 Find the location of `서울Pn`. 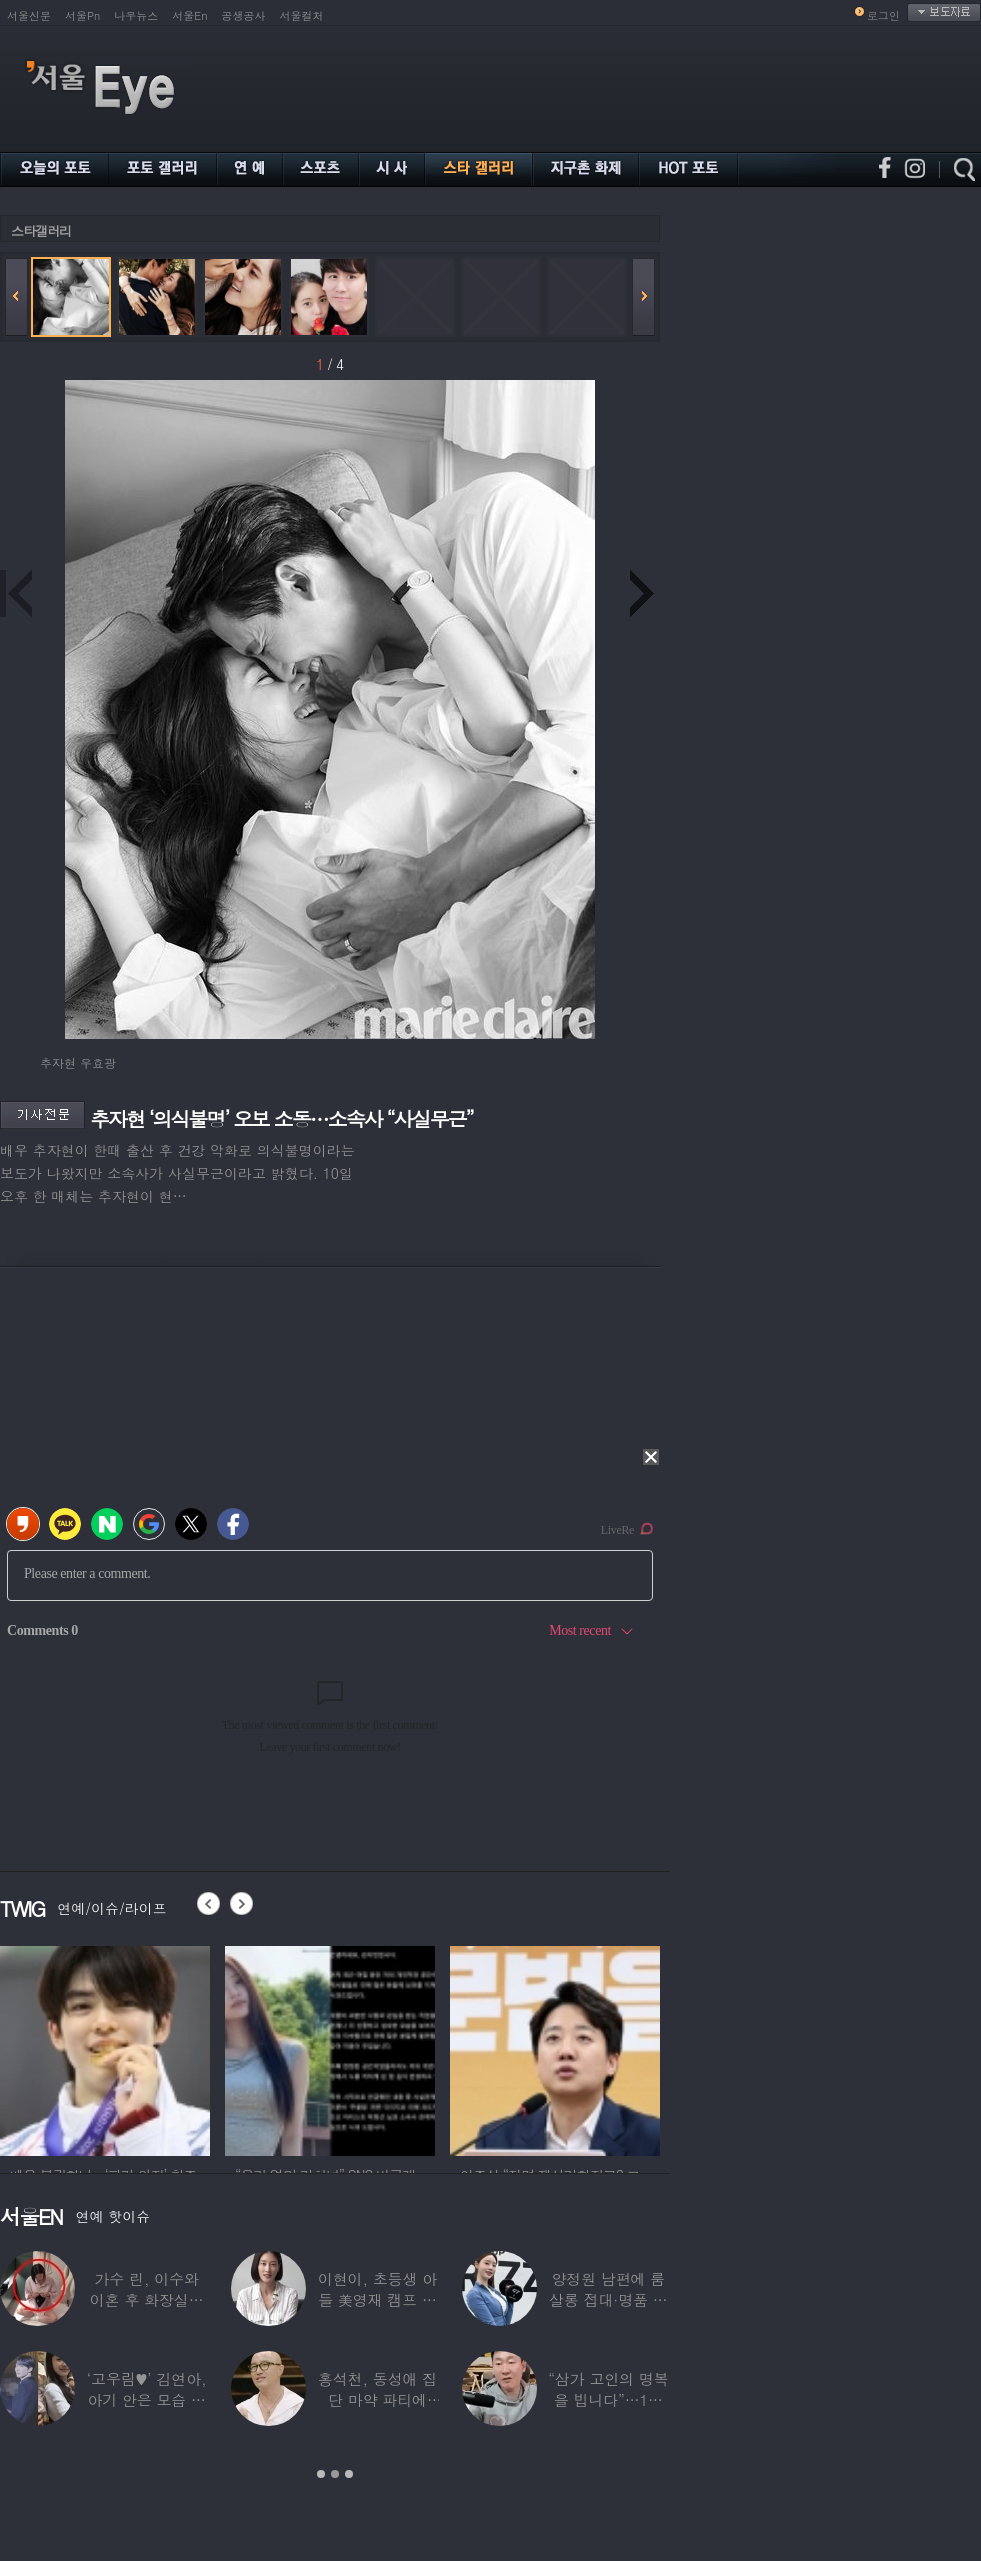

서울Pn is located at coordinates (82, 15).